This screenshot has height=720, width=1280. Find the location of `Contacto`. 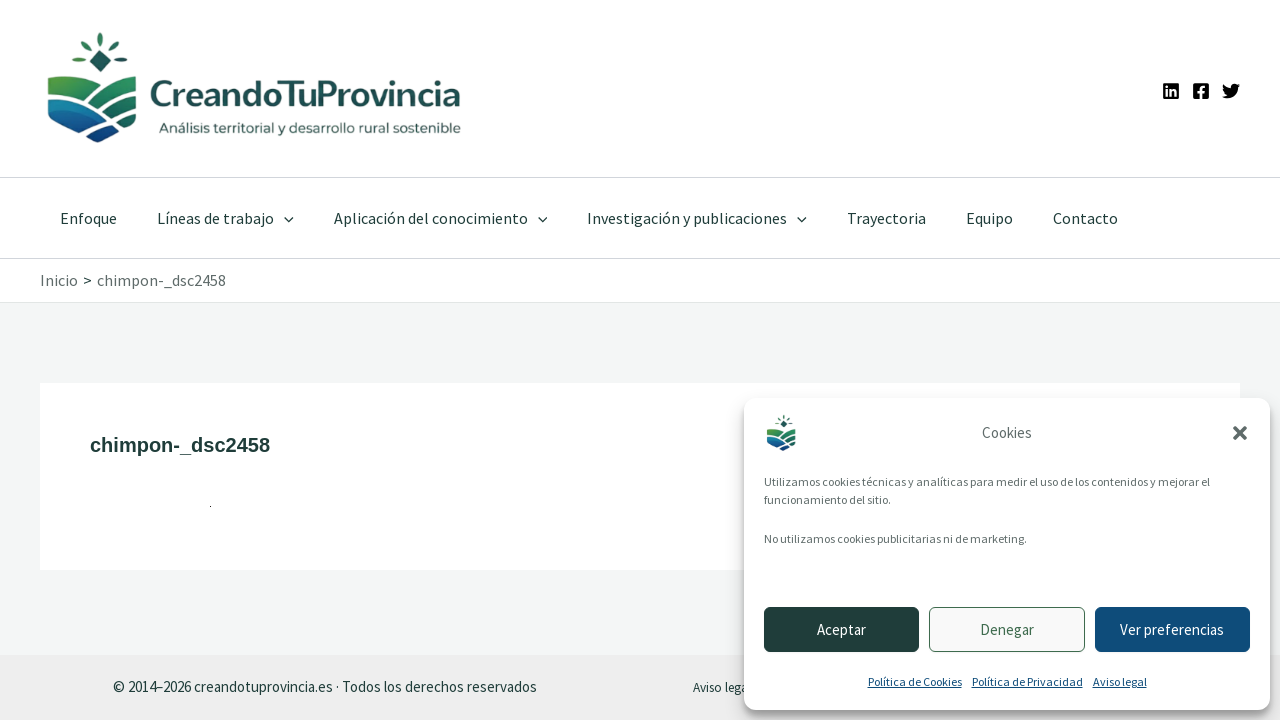

Contacto is located at coordinates (1033, 218).